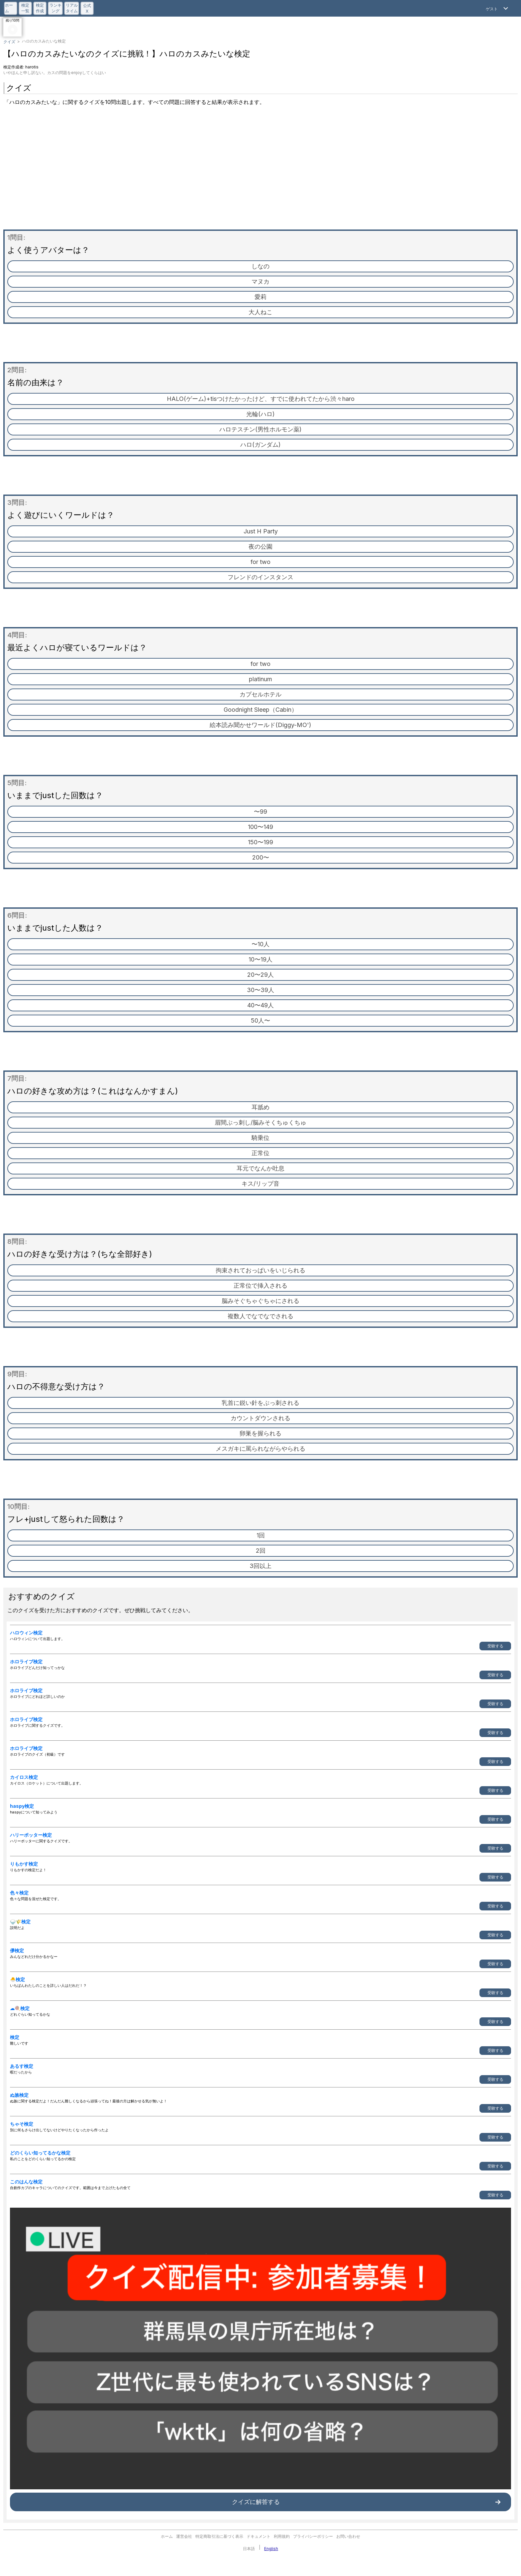 The height and width of the screenshot is (2576, 521). What do you see at coordinates (260, 694) in the screenshot?
I see `カプセルホテル` at bounding box center [260, 694].